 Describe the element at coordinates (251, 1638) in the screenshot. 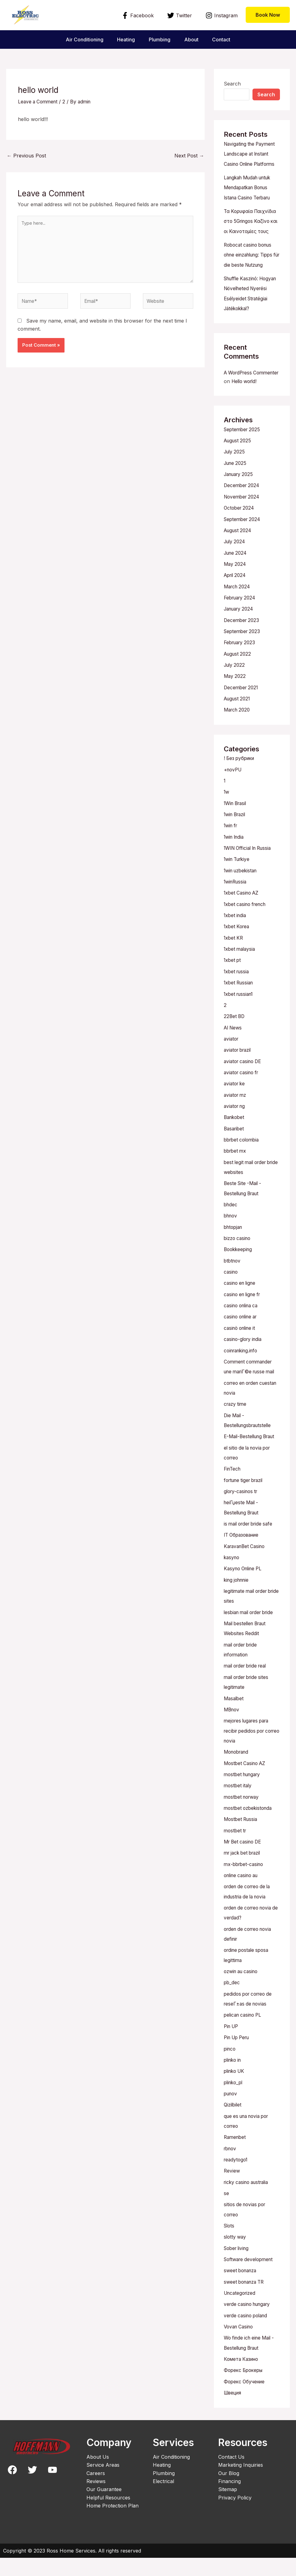

I see `lesbian mail order bride` at that location.